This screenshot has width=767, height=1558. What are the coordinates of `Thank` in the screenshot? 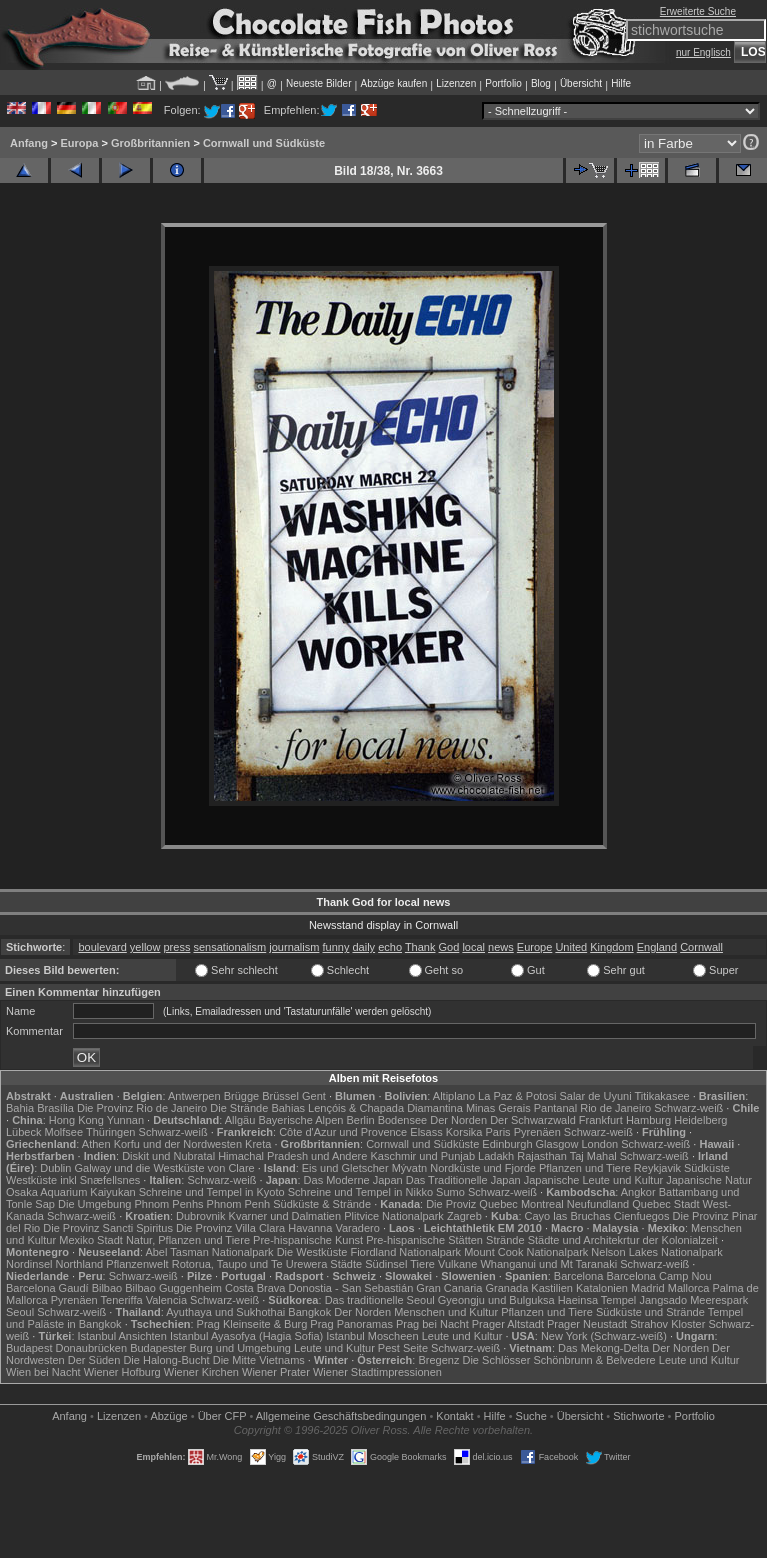 It's located at (420, 947).